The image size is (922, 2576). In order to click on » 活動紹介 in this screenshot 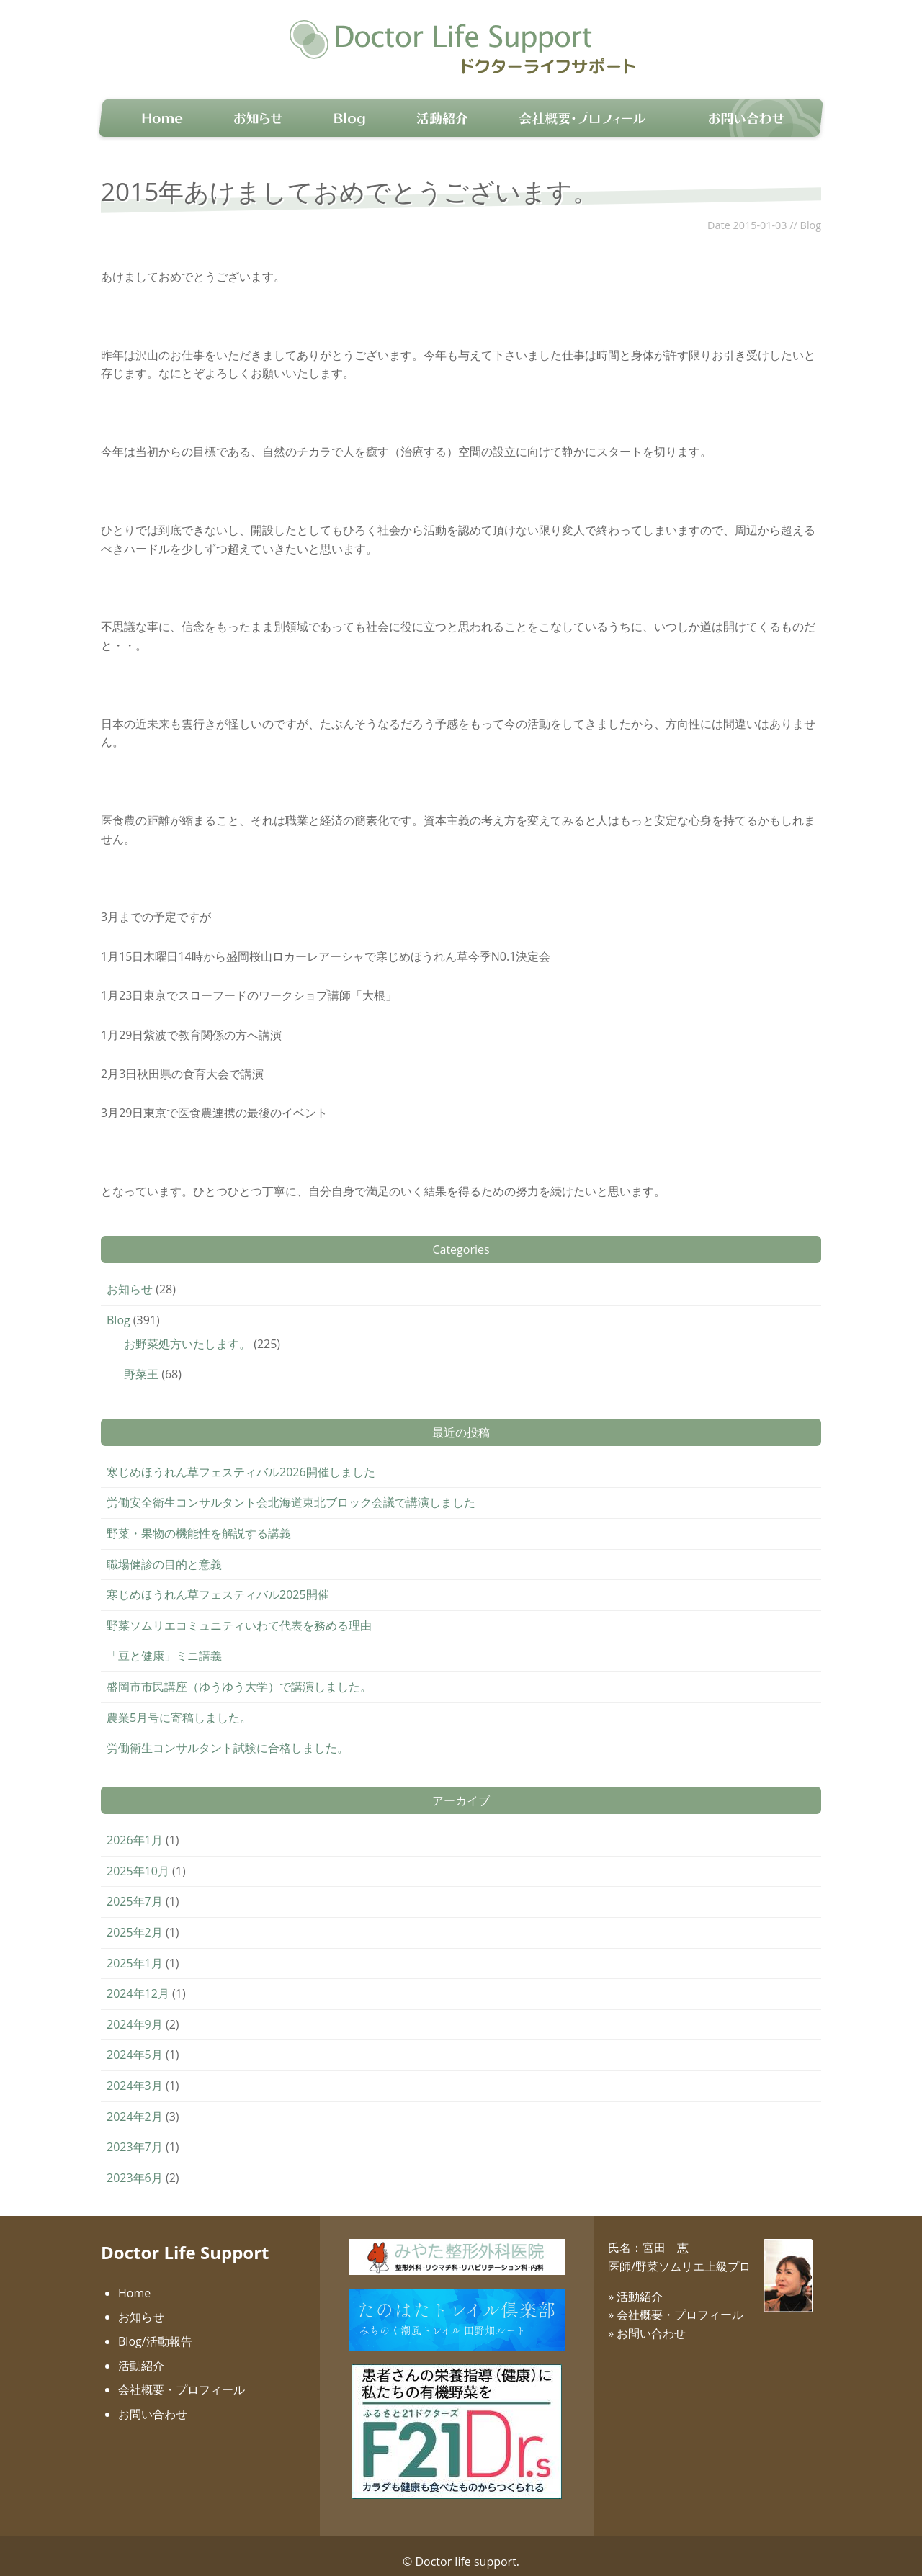, I will do `click(635, 2284)`.